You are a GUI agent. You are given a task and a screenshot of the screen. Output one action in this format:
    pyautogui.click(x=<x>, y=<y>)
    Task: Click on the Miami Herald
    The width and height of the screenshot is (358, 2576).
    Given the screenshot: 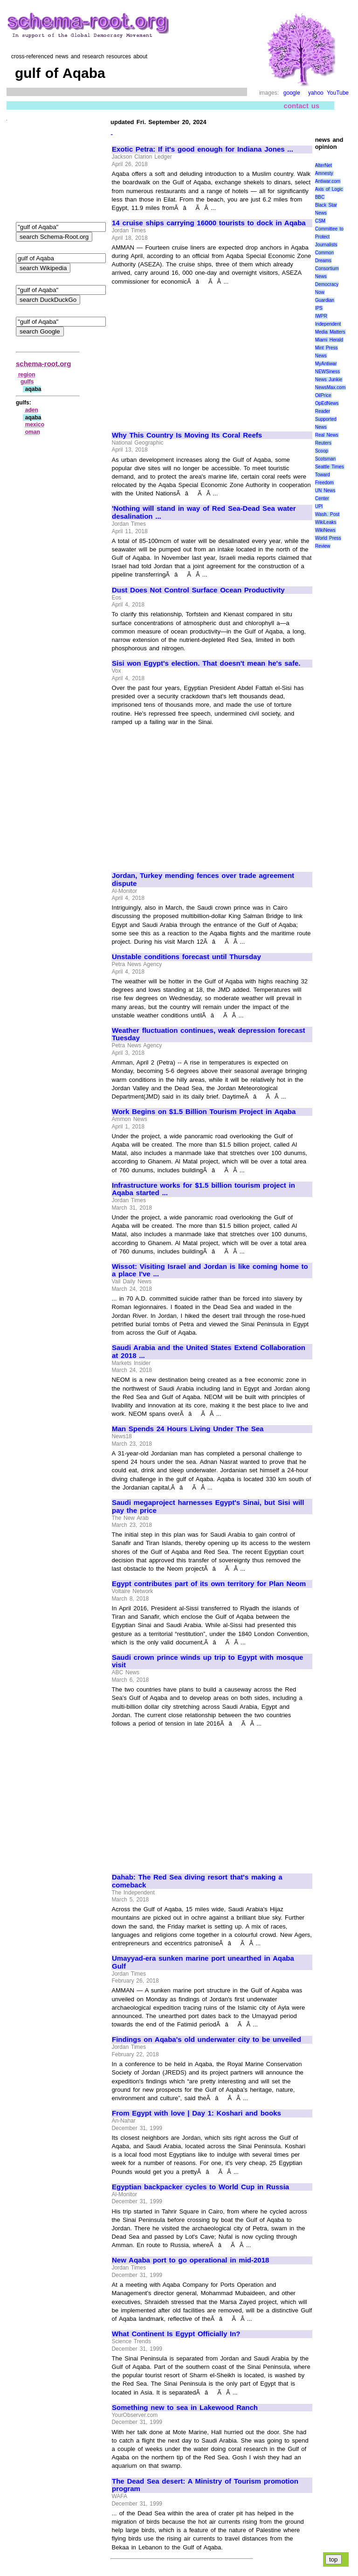 What is the action you would take?
    pyautogui.click(x=329, y=339)
    